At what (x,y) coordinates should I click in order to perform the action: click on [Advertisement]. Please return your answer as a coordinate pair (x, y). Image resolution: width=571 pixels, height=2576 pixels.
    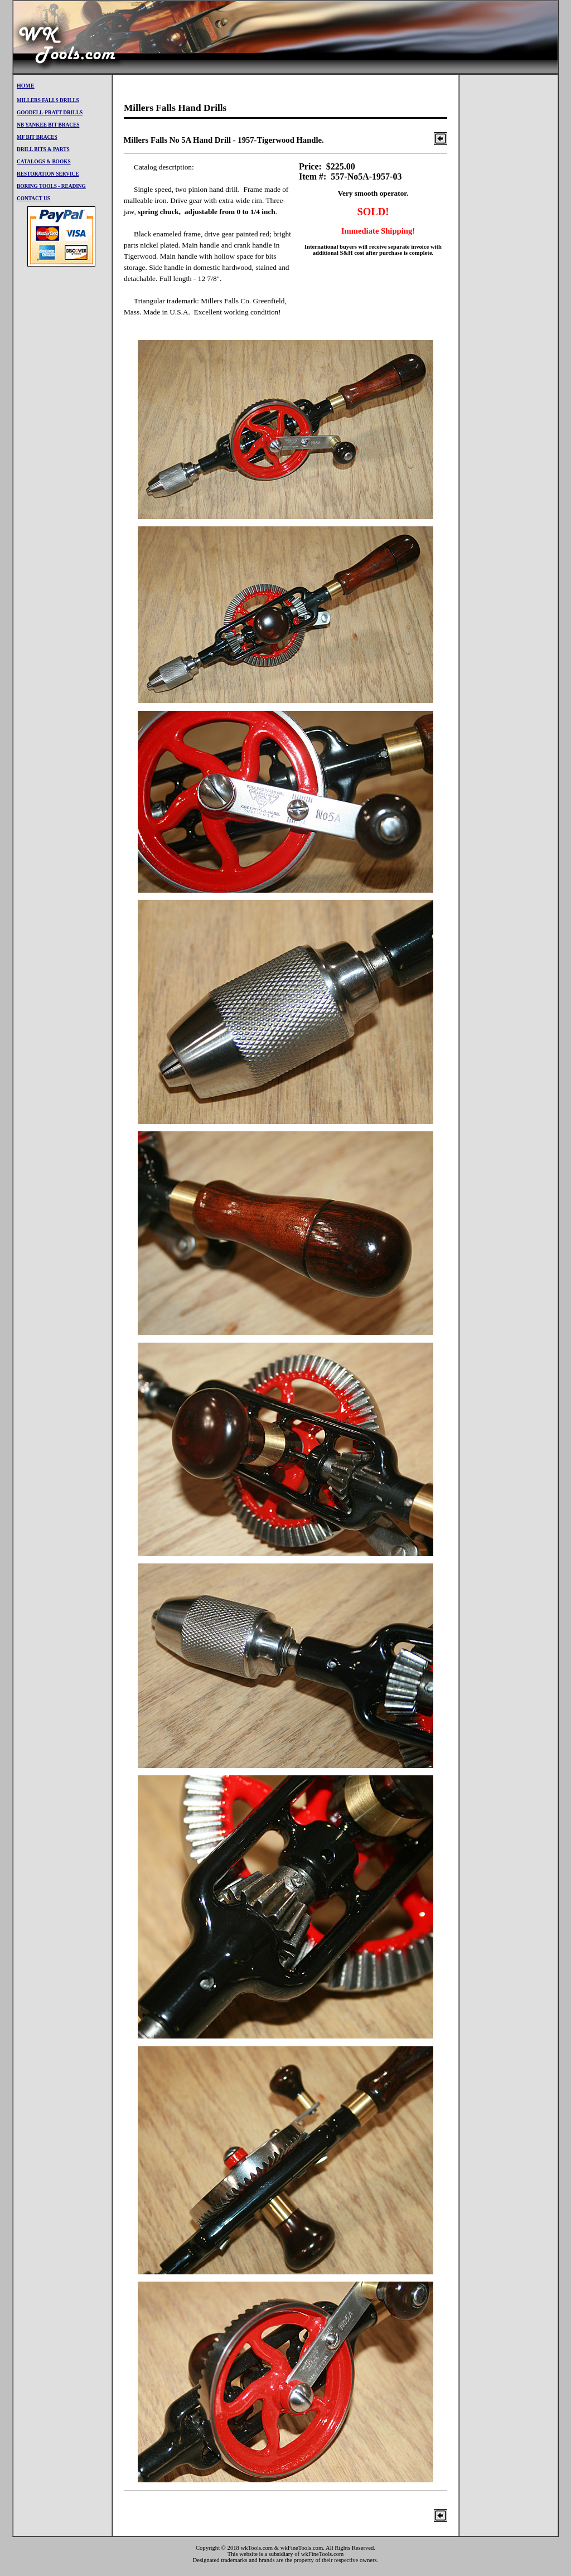
    Looking at the image, I should click on (355, 37).